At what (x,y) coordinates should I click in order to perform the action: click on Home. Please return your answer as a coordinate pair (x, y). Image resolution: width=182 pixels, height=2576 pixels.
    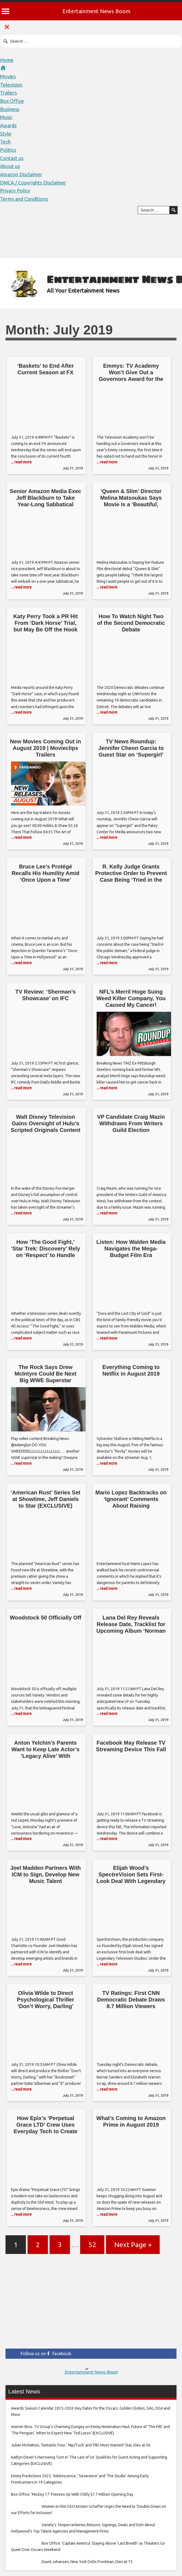
    Looking at the image, I should click on (6, 60).